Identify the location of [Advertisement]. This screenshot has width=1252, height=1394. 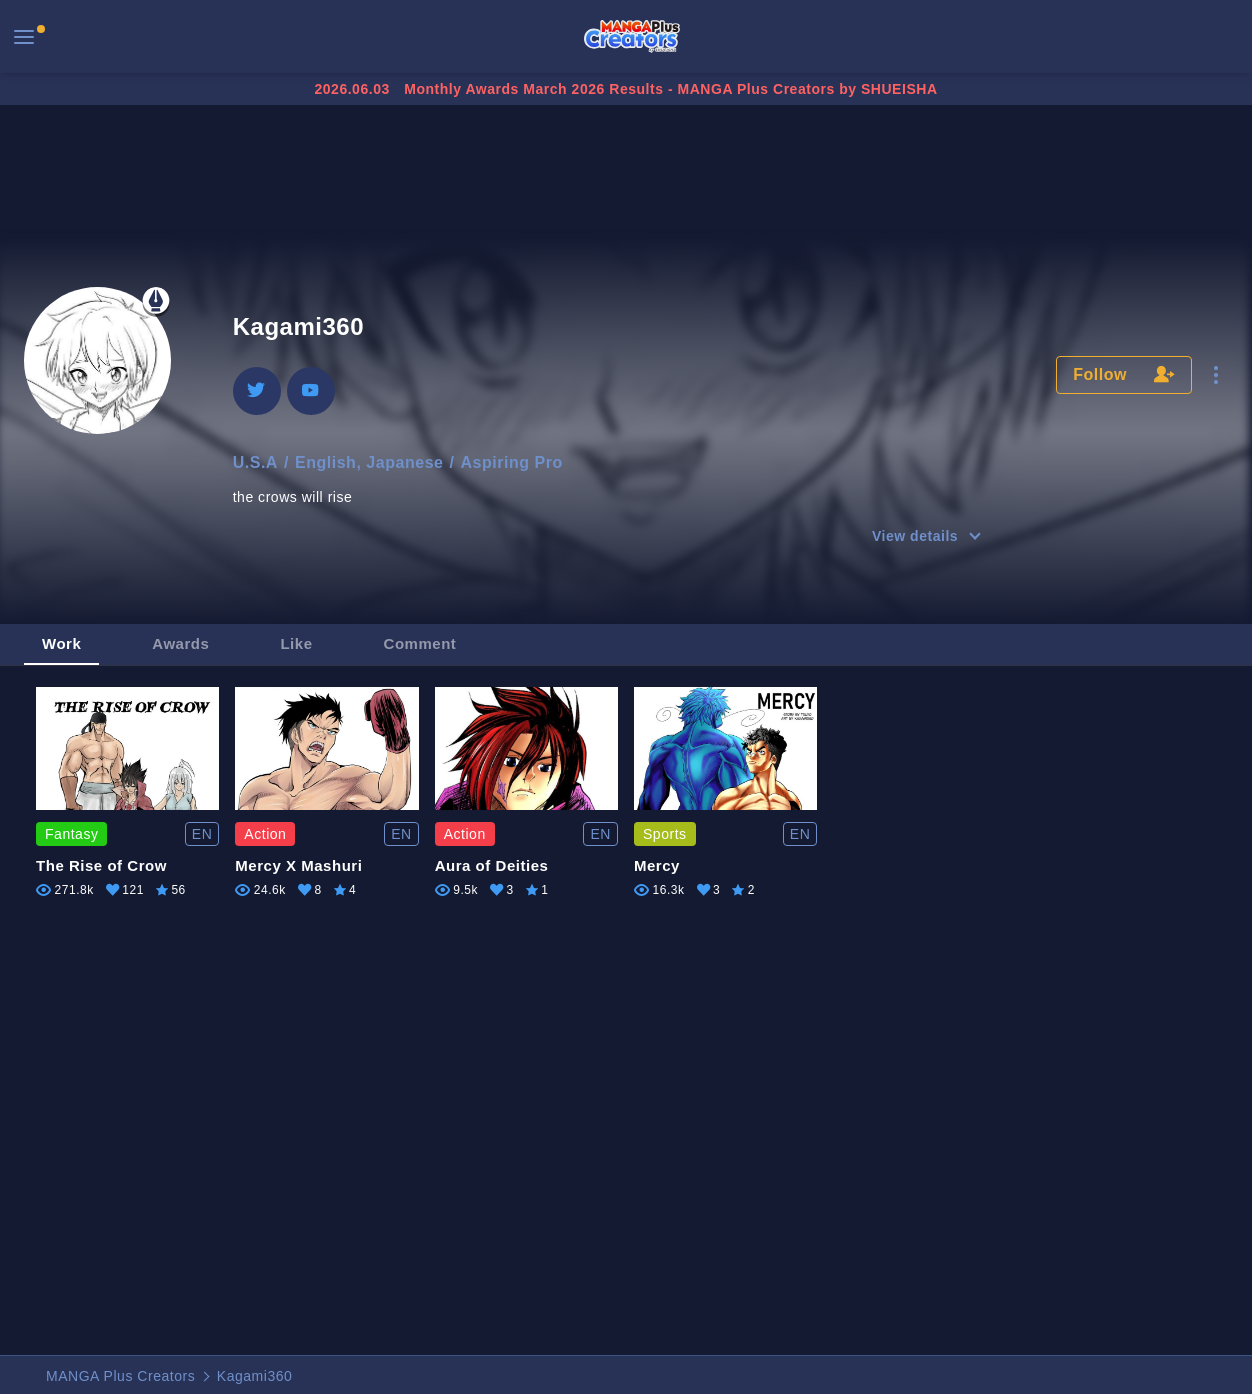
(626, 172).